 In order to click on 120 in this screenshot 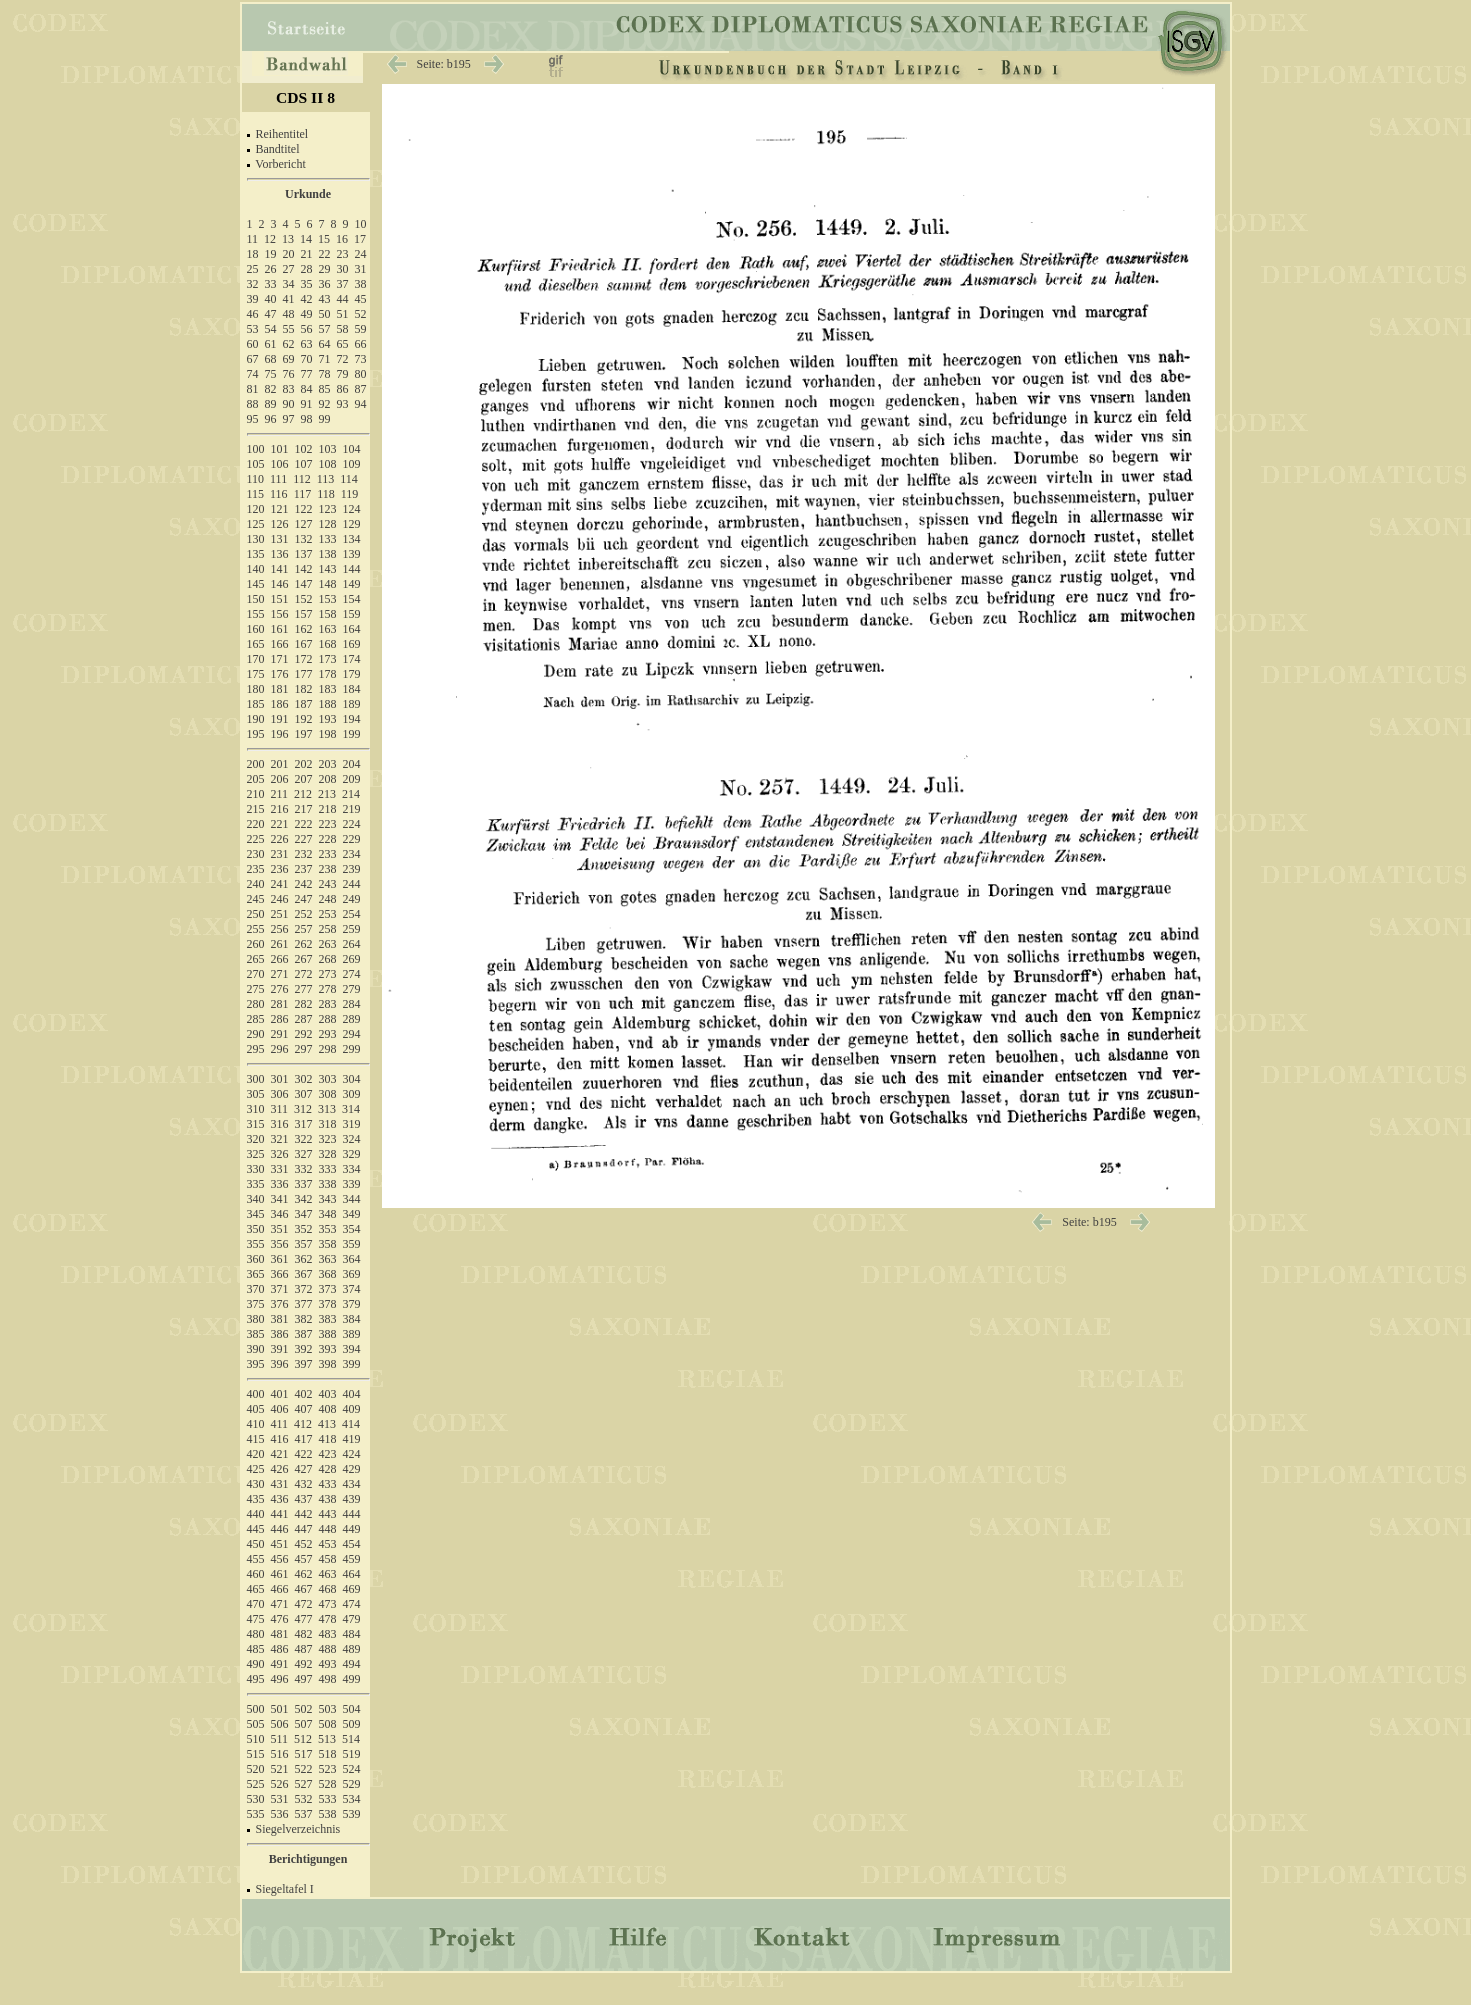, I will do `click(256, 509)`.